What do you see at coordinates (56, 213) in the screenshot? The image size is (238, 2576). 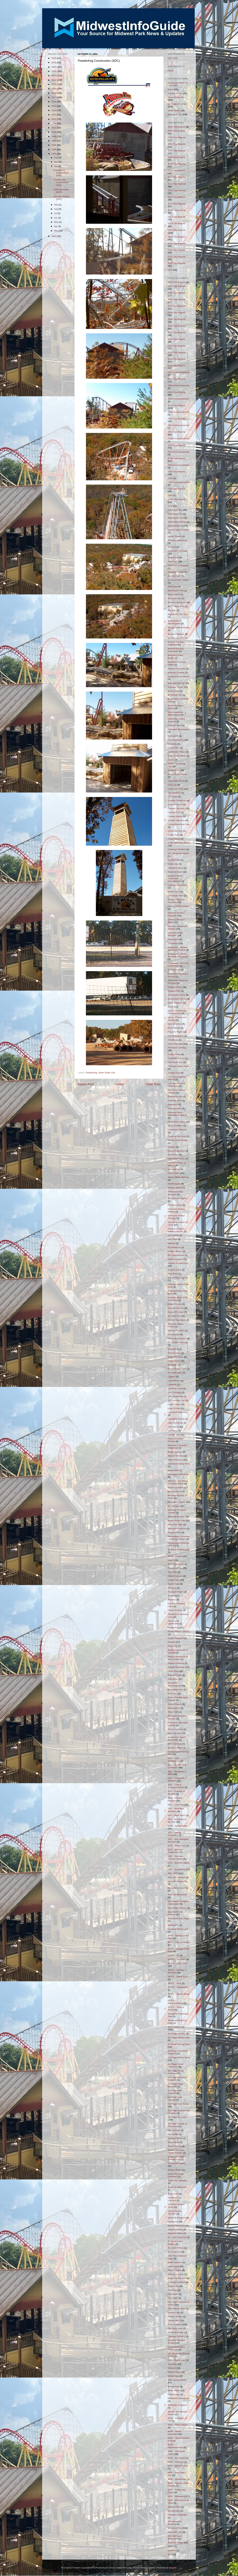 I see `Jul` at bounding box center [56, 213].